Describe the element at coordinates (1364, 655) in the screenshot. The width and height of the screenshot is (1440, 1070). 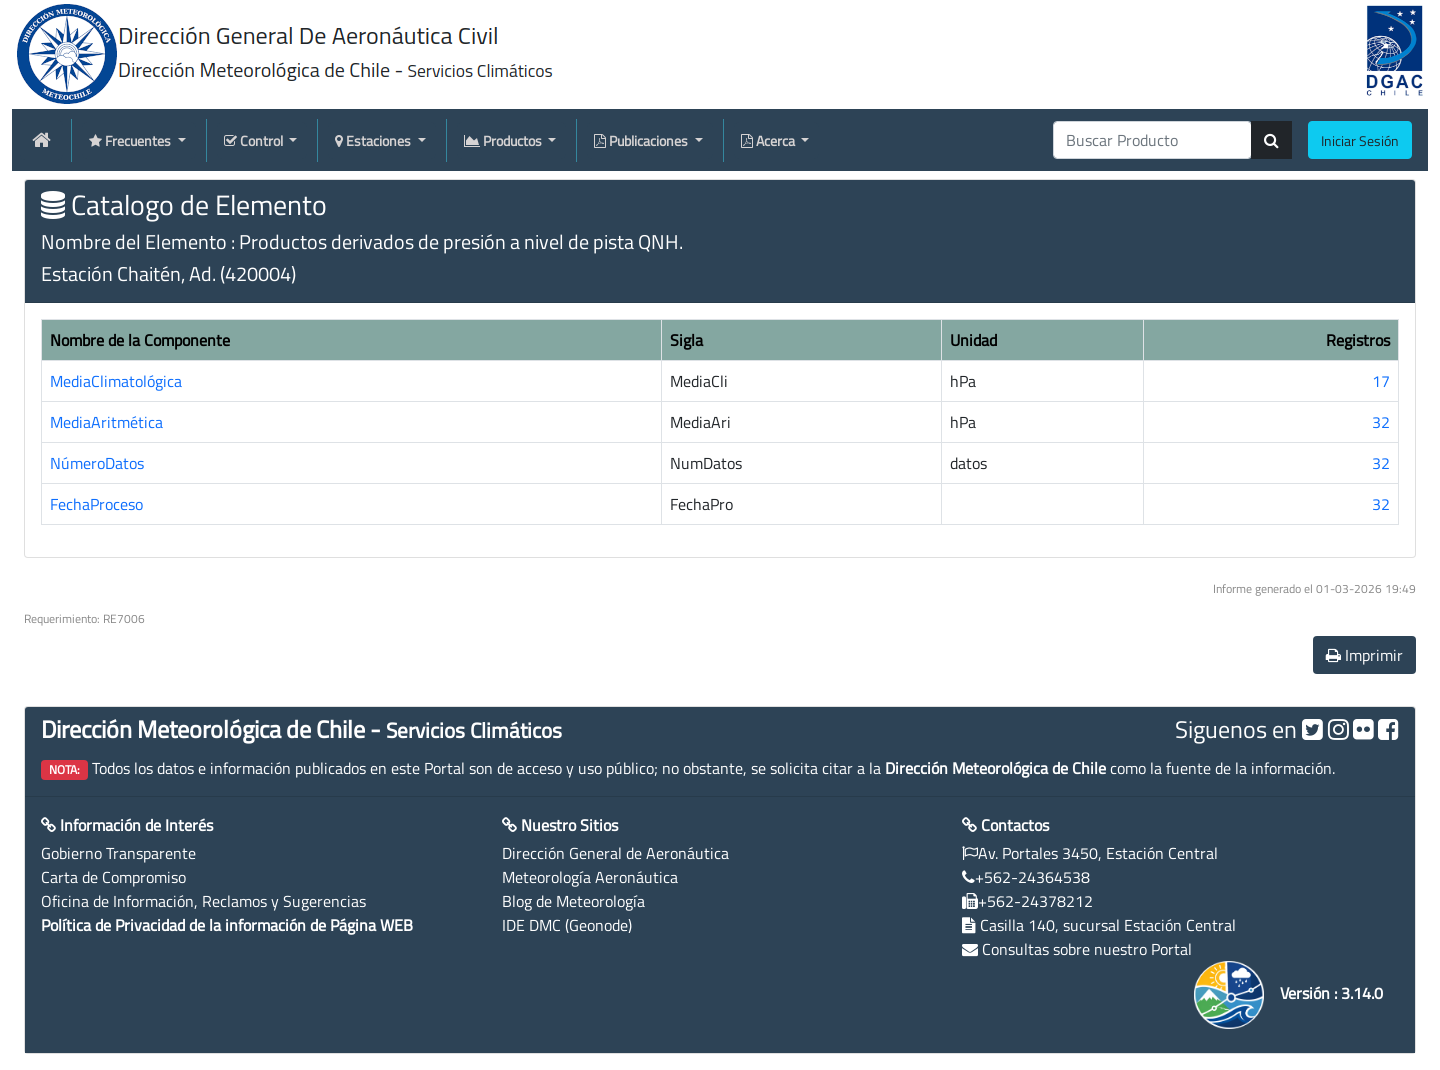
I see `Imprimir` at that location.